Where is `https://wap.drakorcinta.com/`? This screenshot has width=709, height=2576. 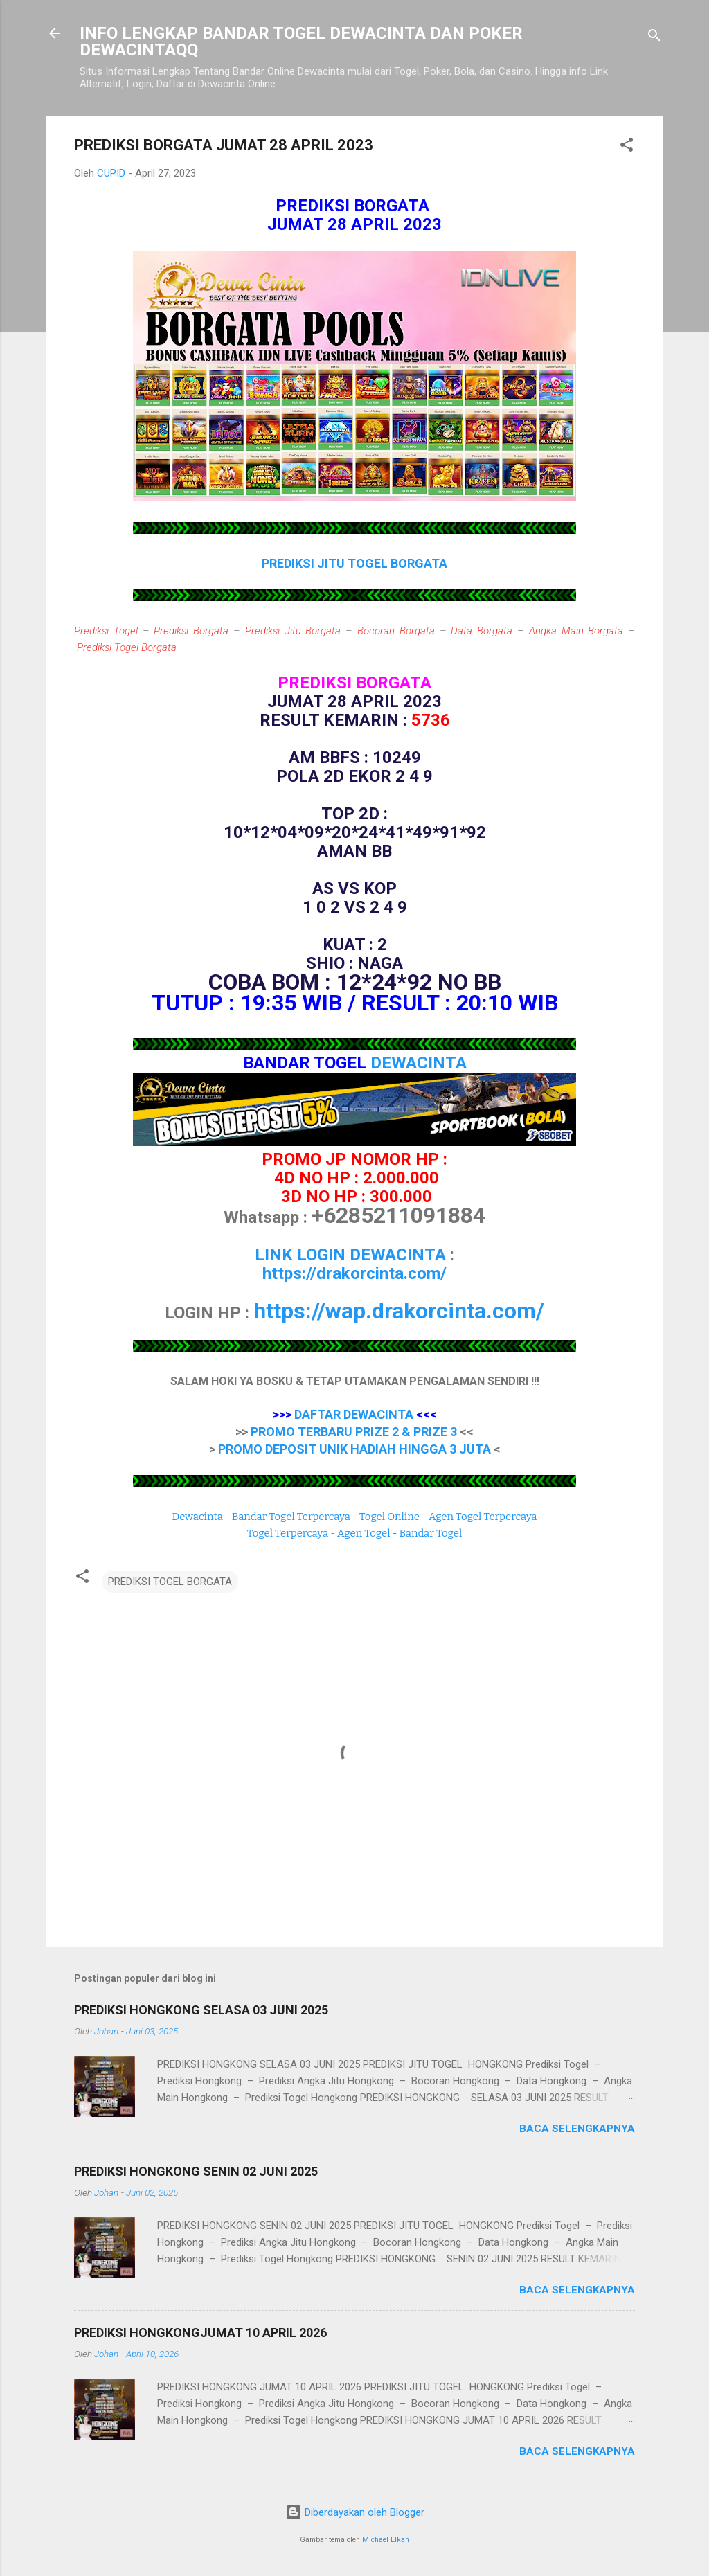
https://wap.drakorcinta.com/ is located at coordinates (398, 1311).